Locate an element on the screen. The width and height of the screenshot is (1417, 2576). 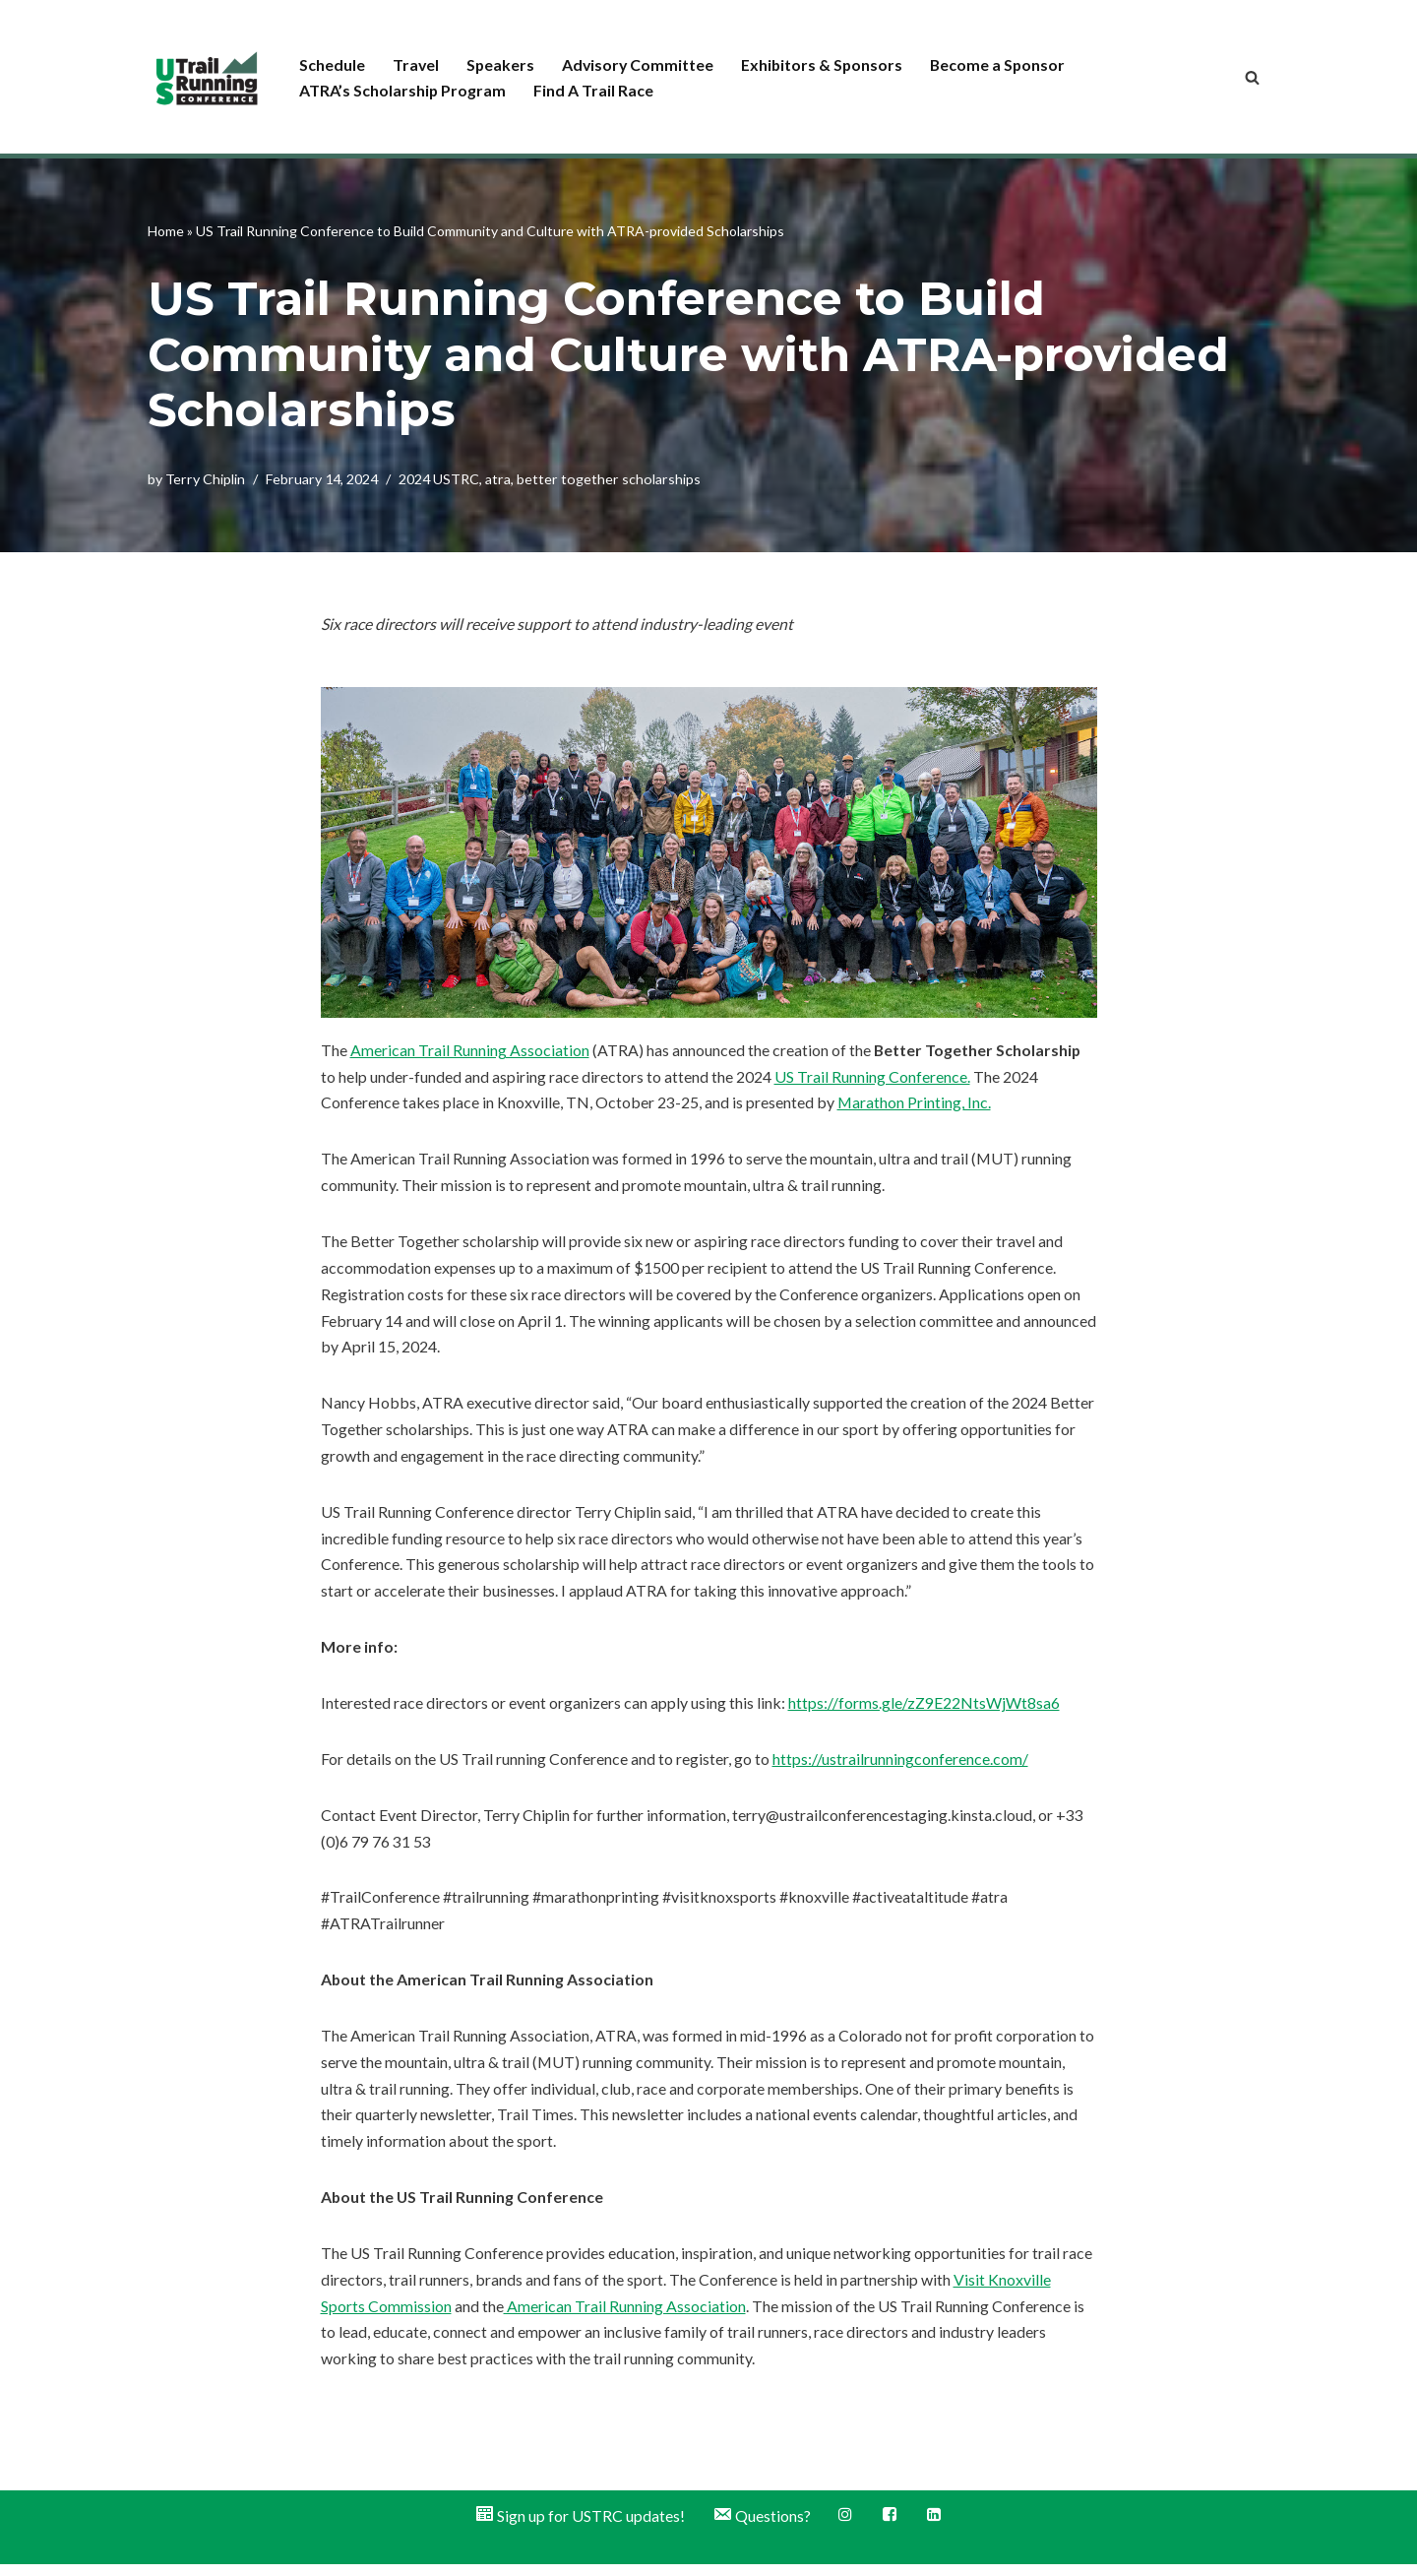
Questions? is located at coordinates (761, 2527).